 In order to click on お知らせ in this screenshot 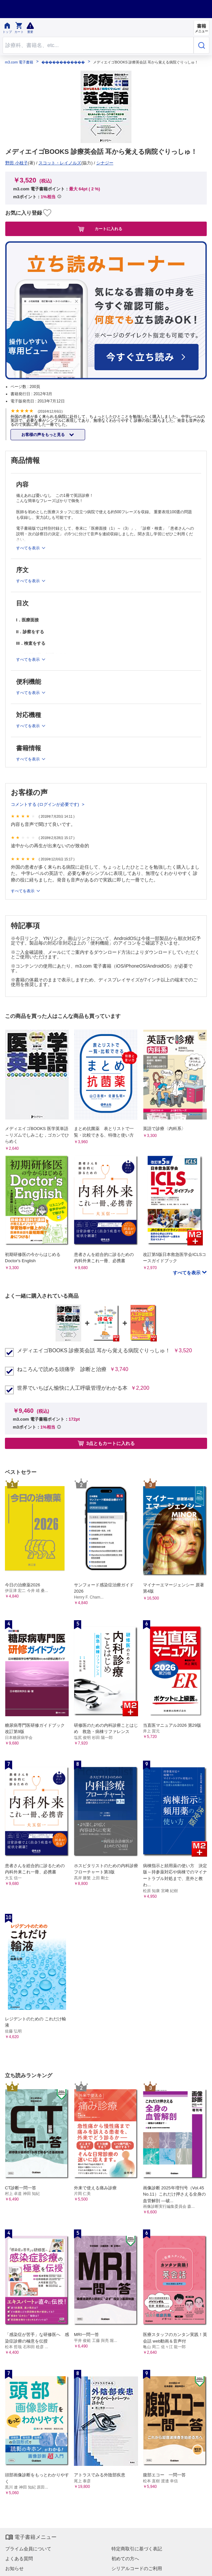, I will do `click(14, 2568)`.